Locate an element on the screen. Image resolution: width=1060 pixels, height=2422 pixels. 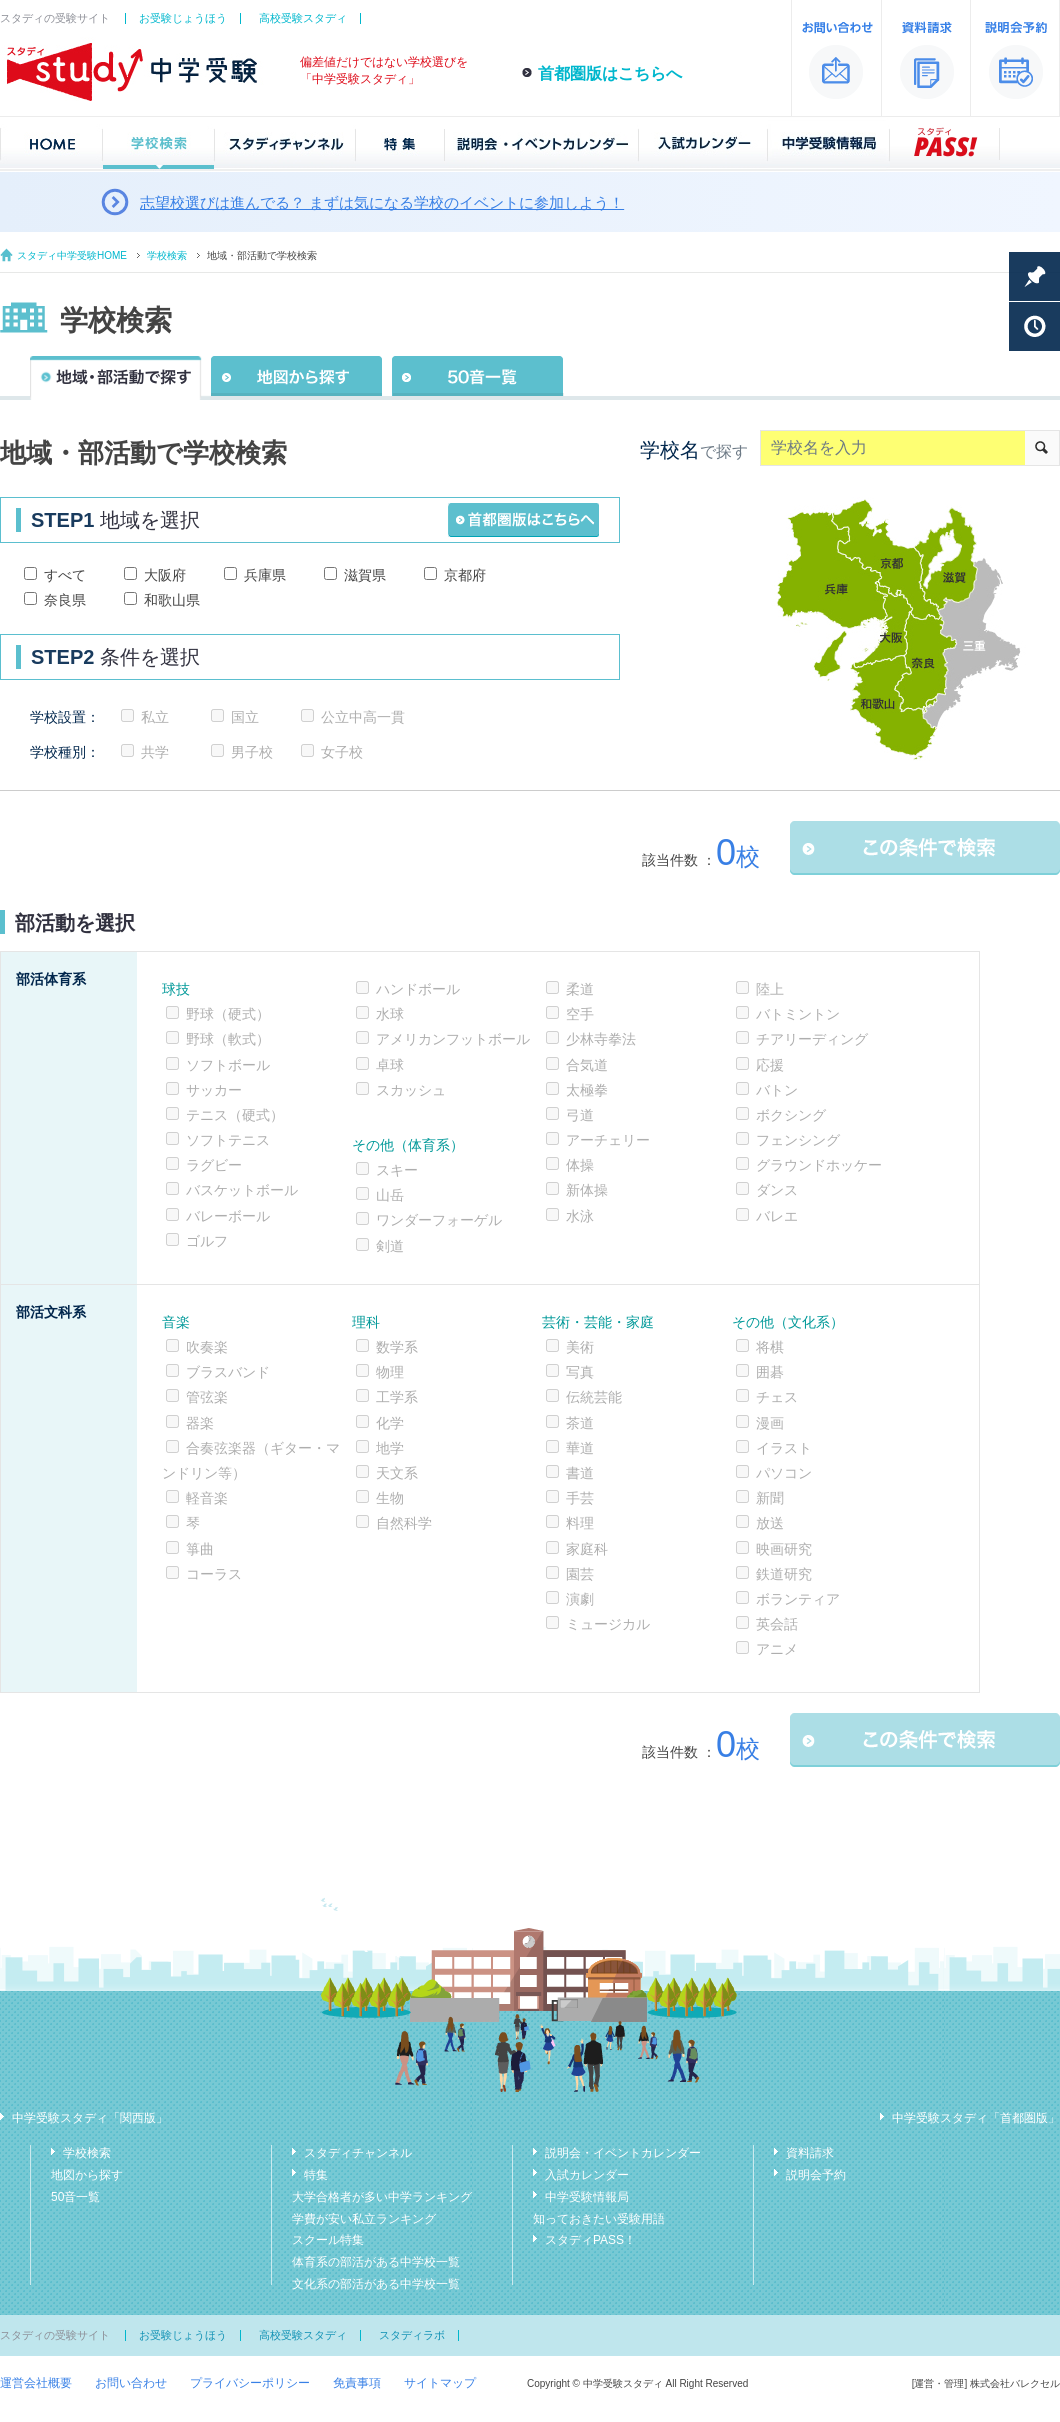
卓球 is located at coordinates (390, 1065).